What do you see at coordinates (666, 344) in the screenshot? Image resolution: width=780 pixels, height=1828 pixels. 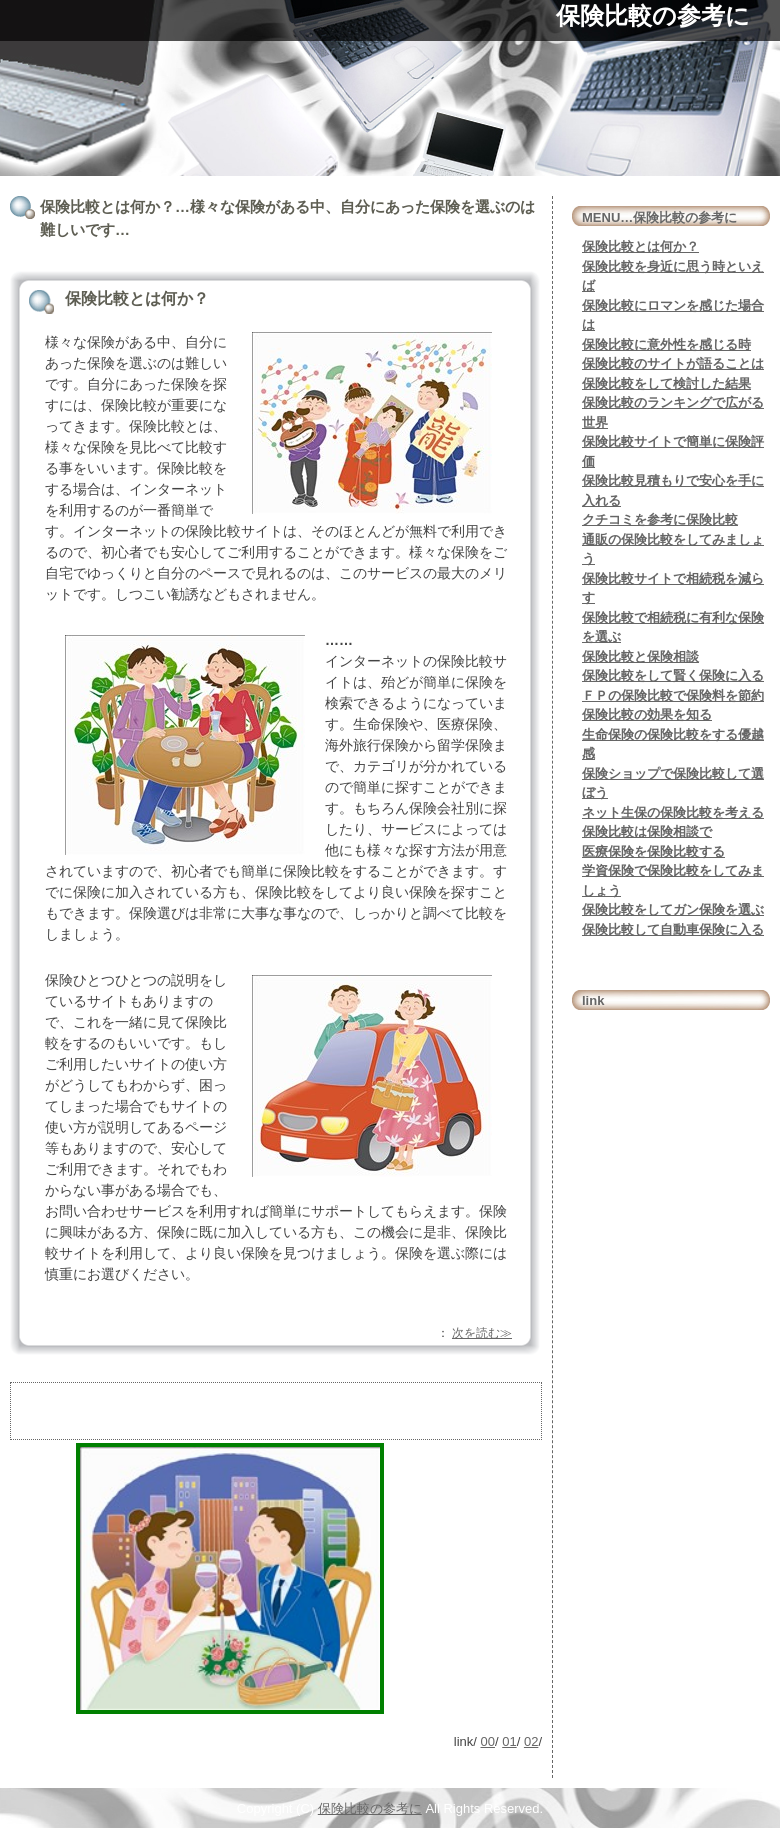 I see `保険比較に意外性を感じる時` at bounding box center [666, 344].